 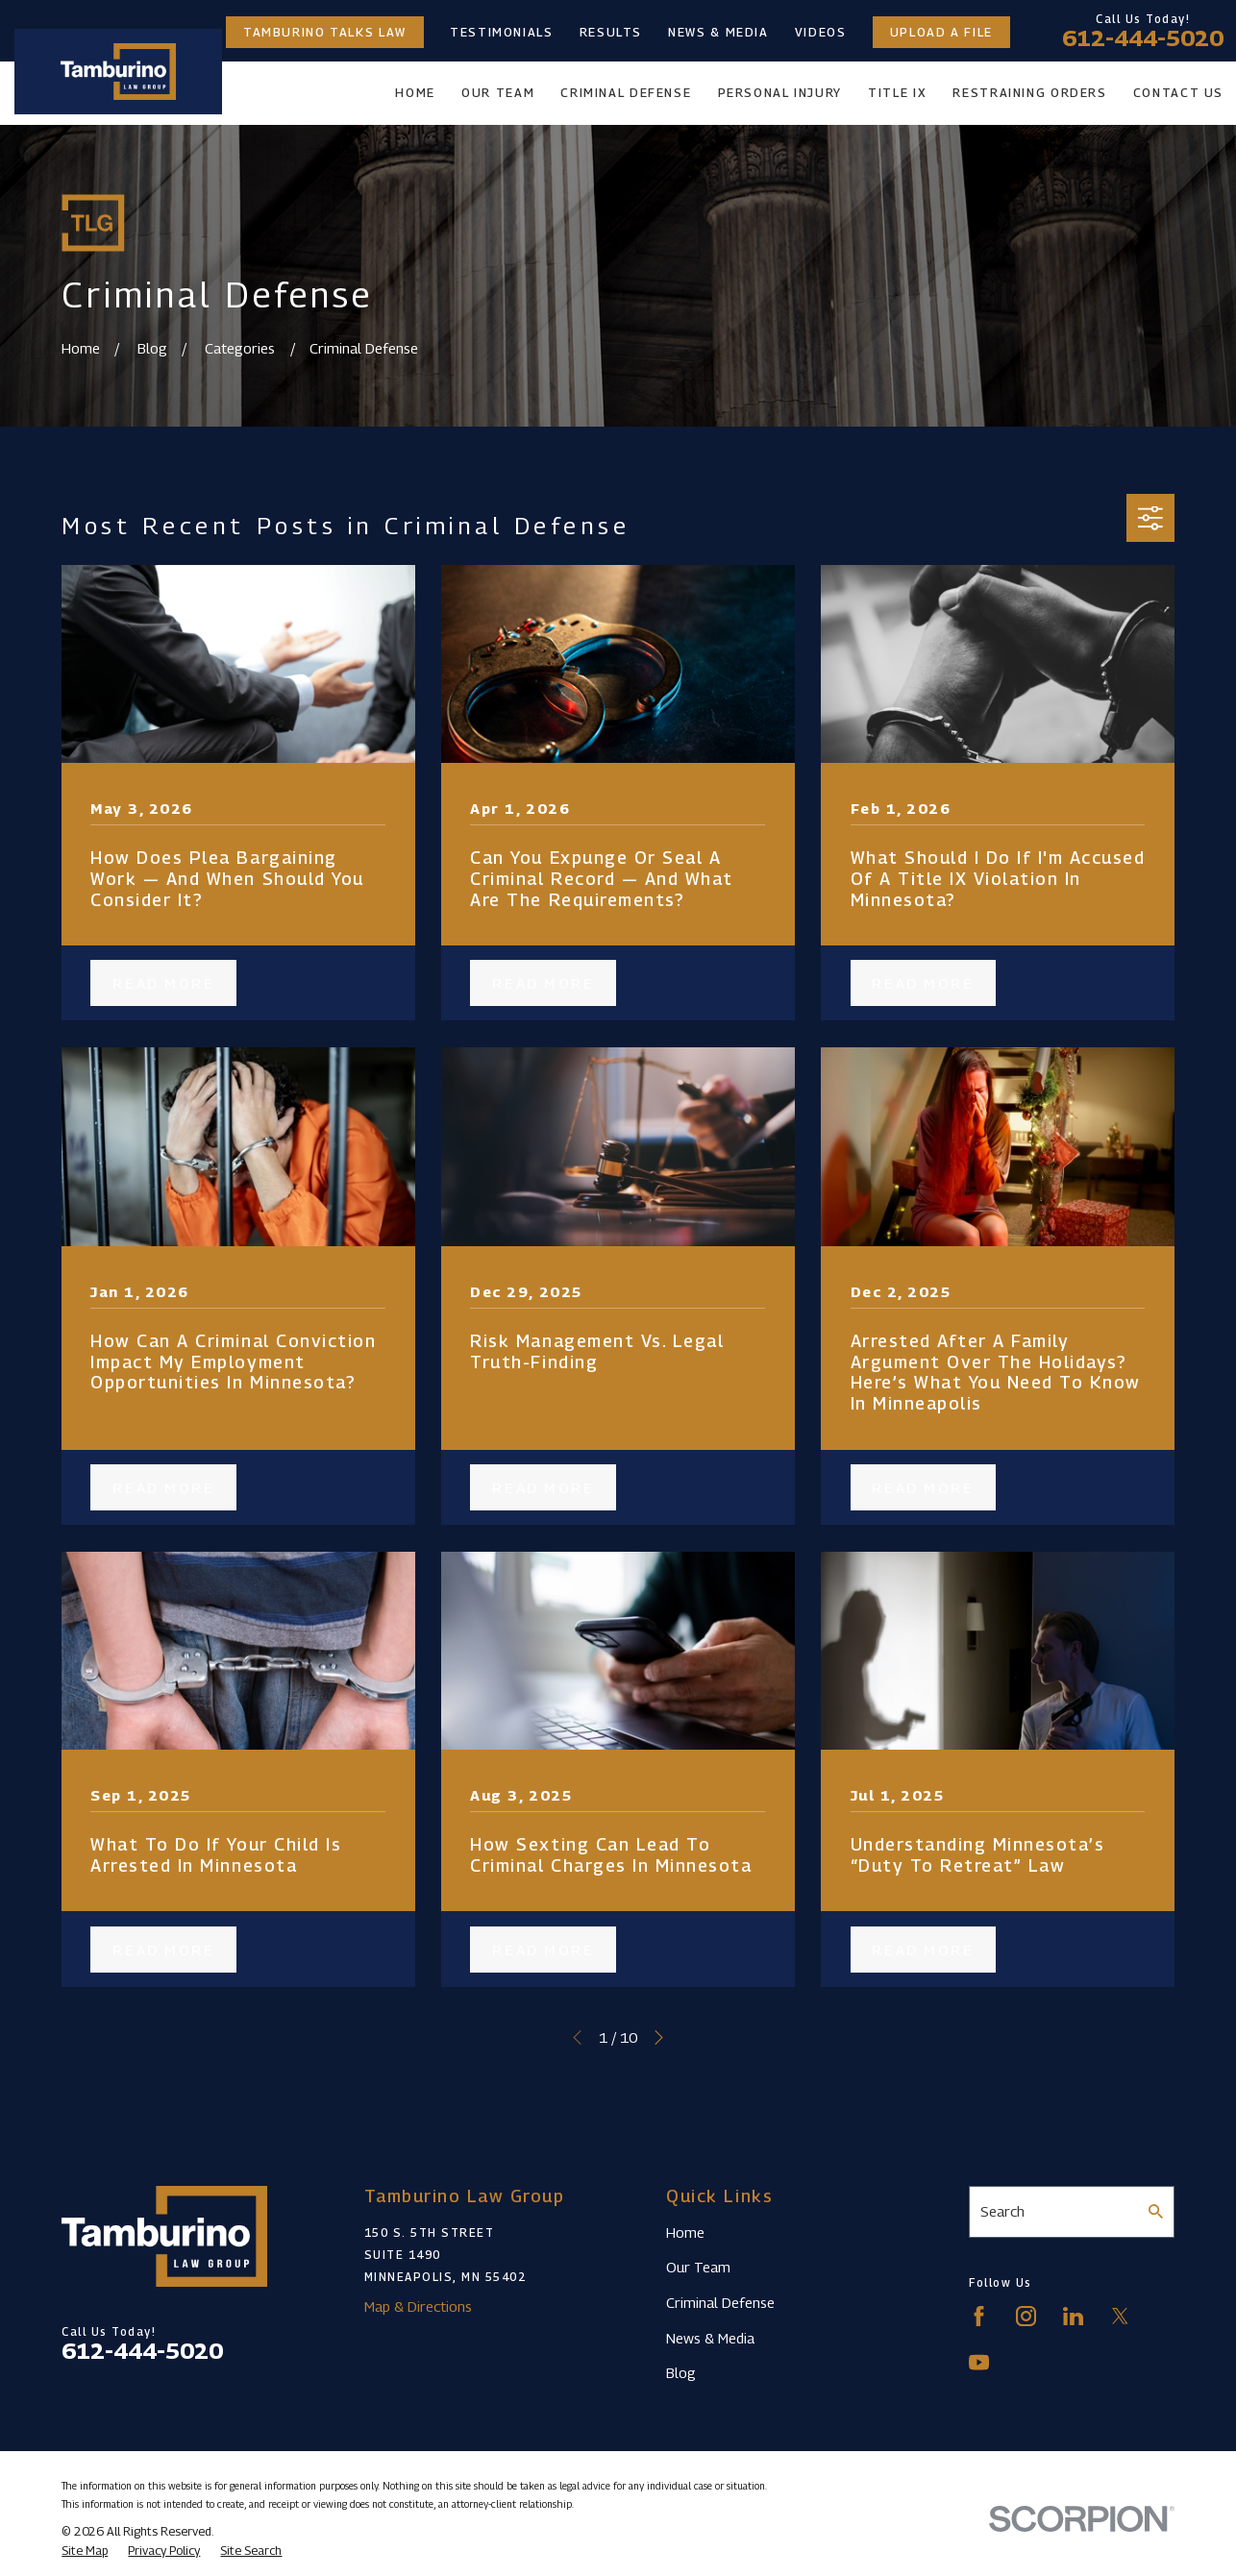 What do you see at coordinates (1002, 2211) in the screenshot?
I see `Search` at bounding box center [1002, 2211].